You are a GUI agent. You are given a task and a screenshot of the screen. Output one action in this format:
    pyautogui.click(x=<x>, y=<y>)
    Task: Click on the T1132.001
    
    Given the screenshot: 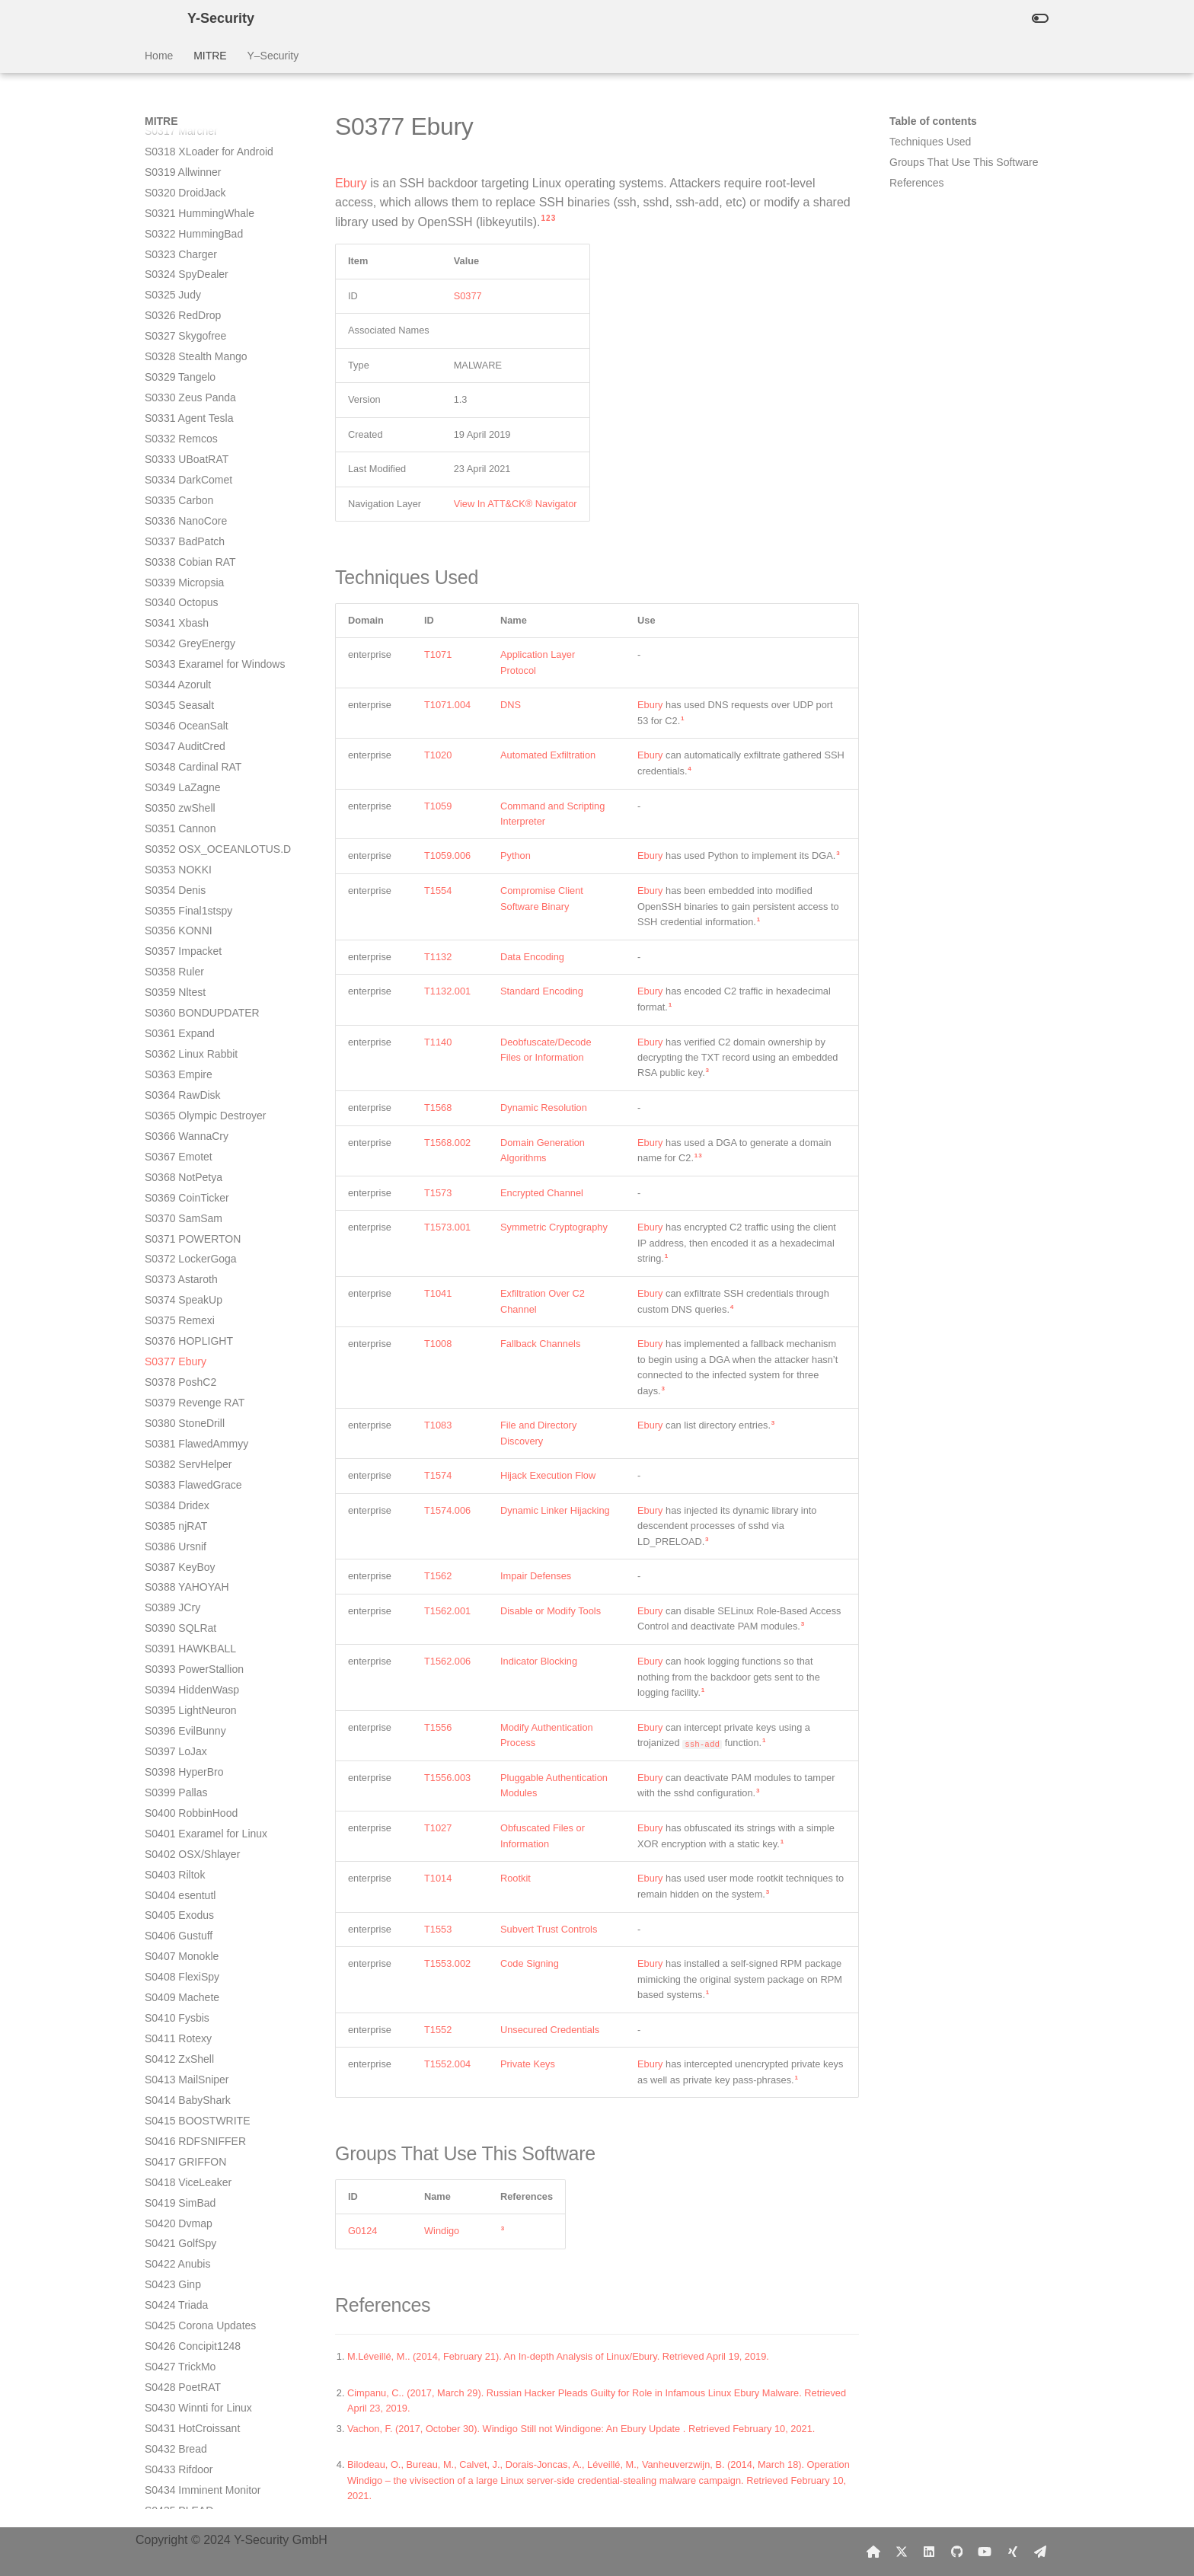 What is the action you would take?
    pyautogui.click(x=447, y=991)
    